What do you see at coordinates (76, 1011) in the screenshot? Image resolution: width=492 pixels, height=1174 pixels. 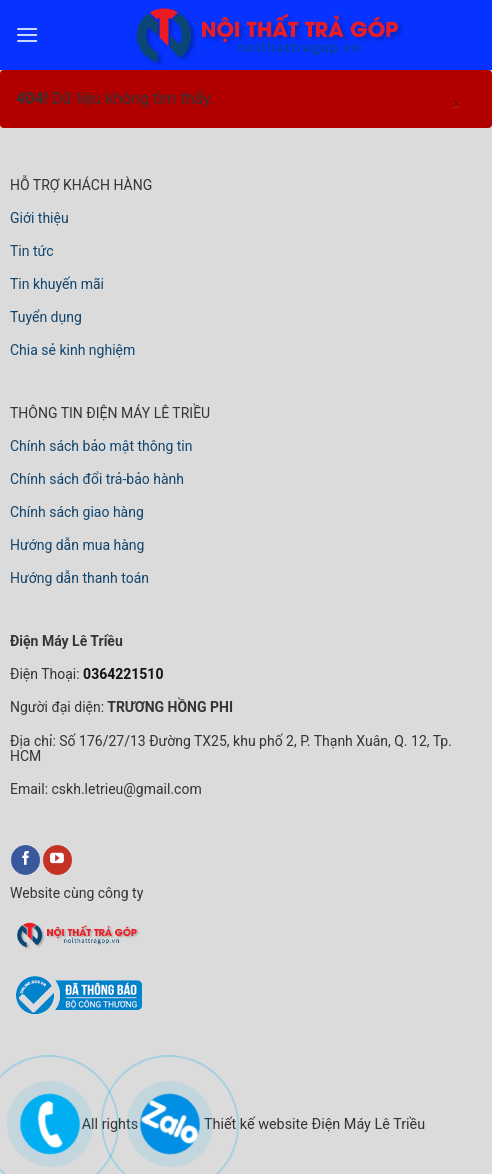 I see `[bộ công thương]` at bounding box center [76, 1011].